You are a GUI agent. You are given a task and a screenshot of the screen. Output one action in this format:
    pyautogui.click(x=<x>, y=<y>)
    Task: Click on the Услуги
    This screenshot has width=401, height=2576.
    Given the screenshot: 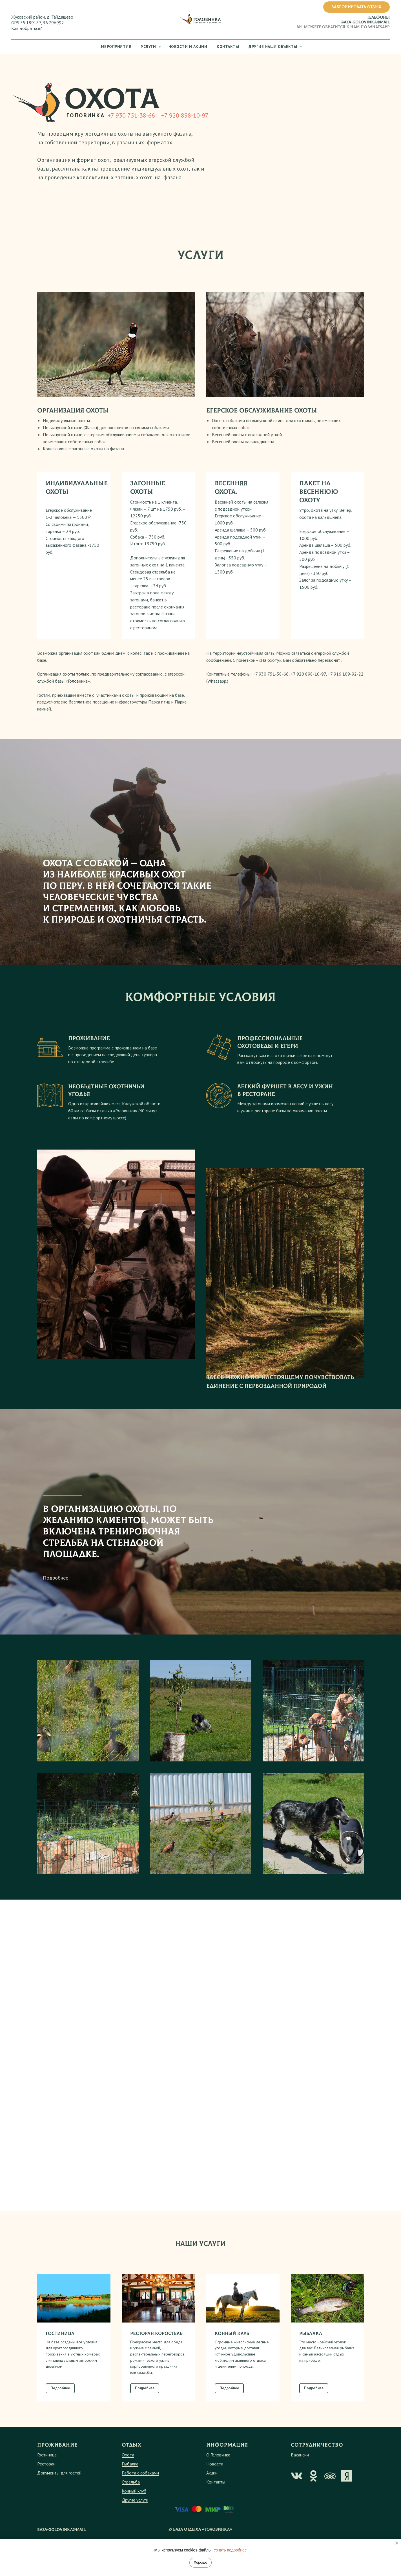 What is the action you would take?
    pyautogui.click(x=149, y=46)
    